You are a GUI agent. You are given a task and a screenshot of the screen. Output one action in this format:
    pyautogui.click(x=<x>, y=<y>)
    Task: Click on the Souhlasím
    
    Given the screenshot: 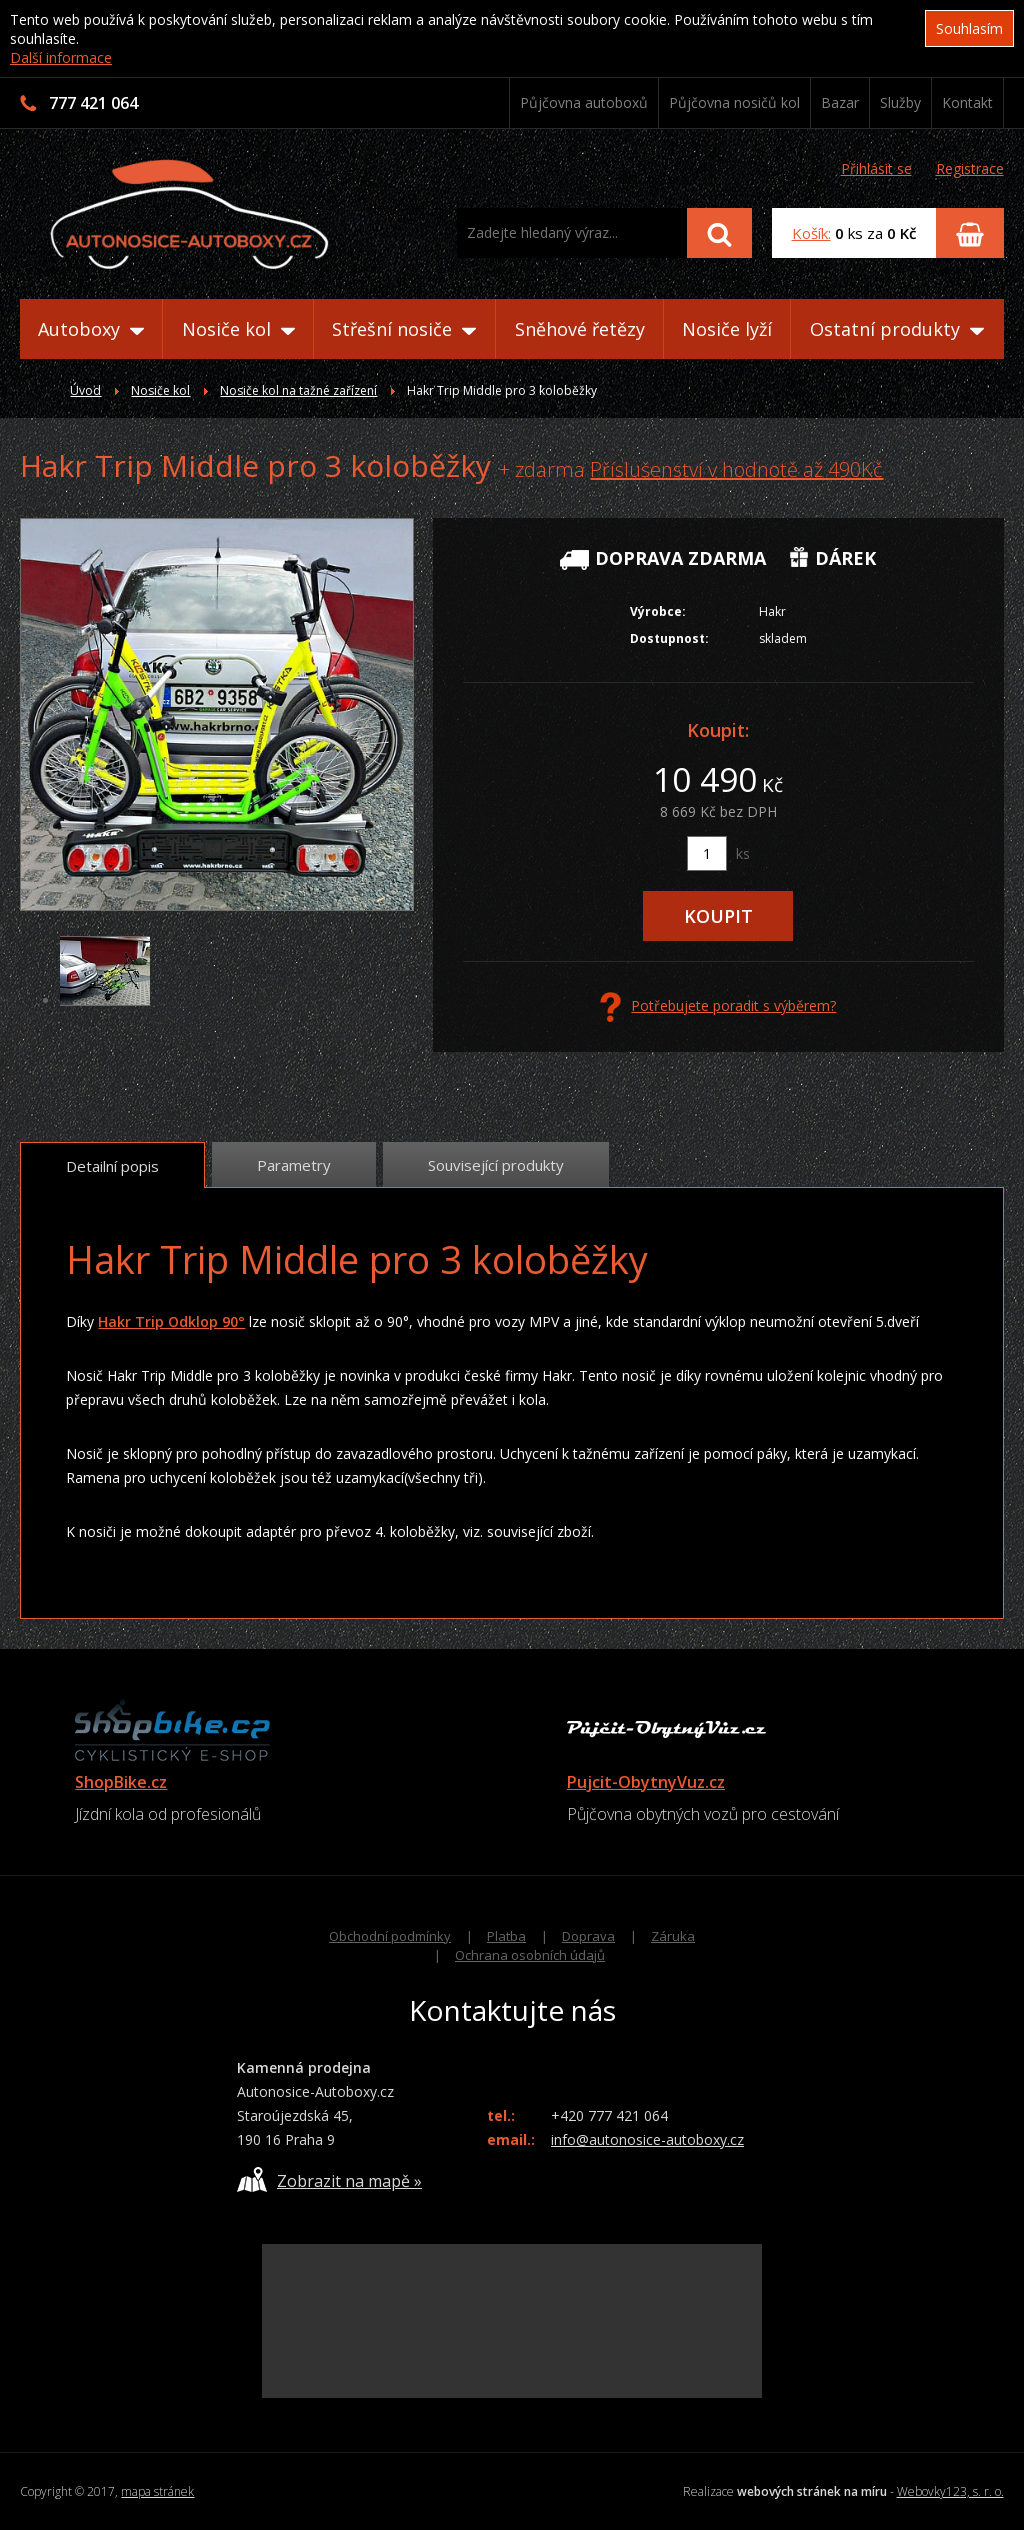 What is the action you would take?
    pyautogui.click(x=969, y=28)
    